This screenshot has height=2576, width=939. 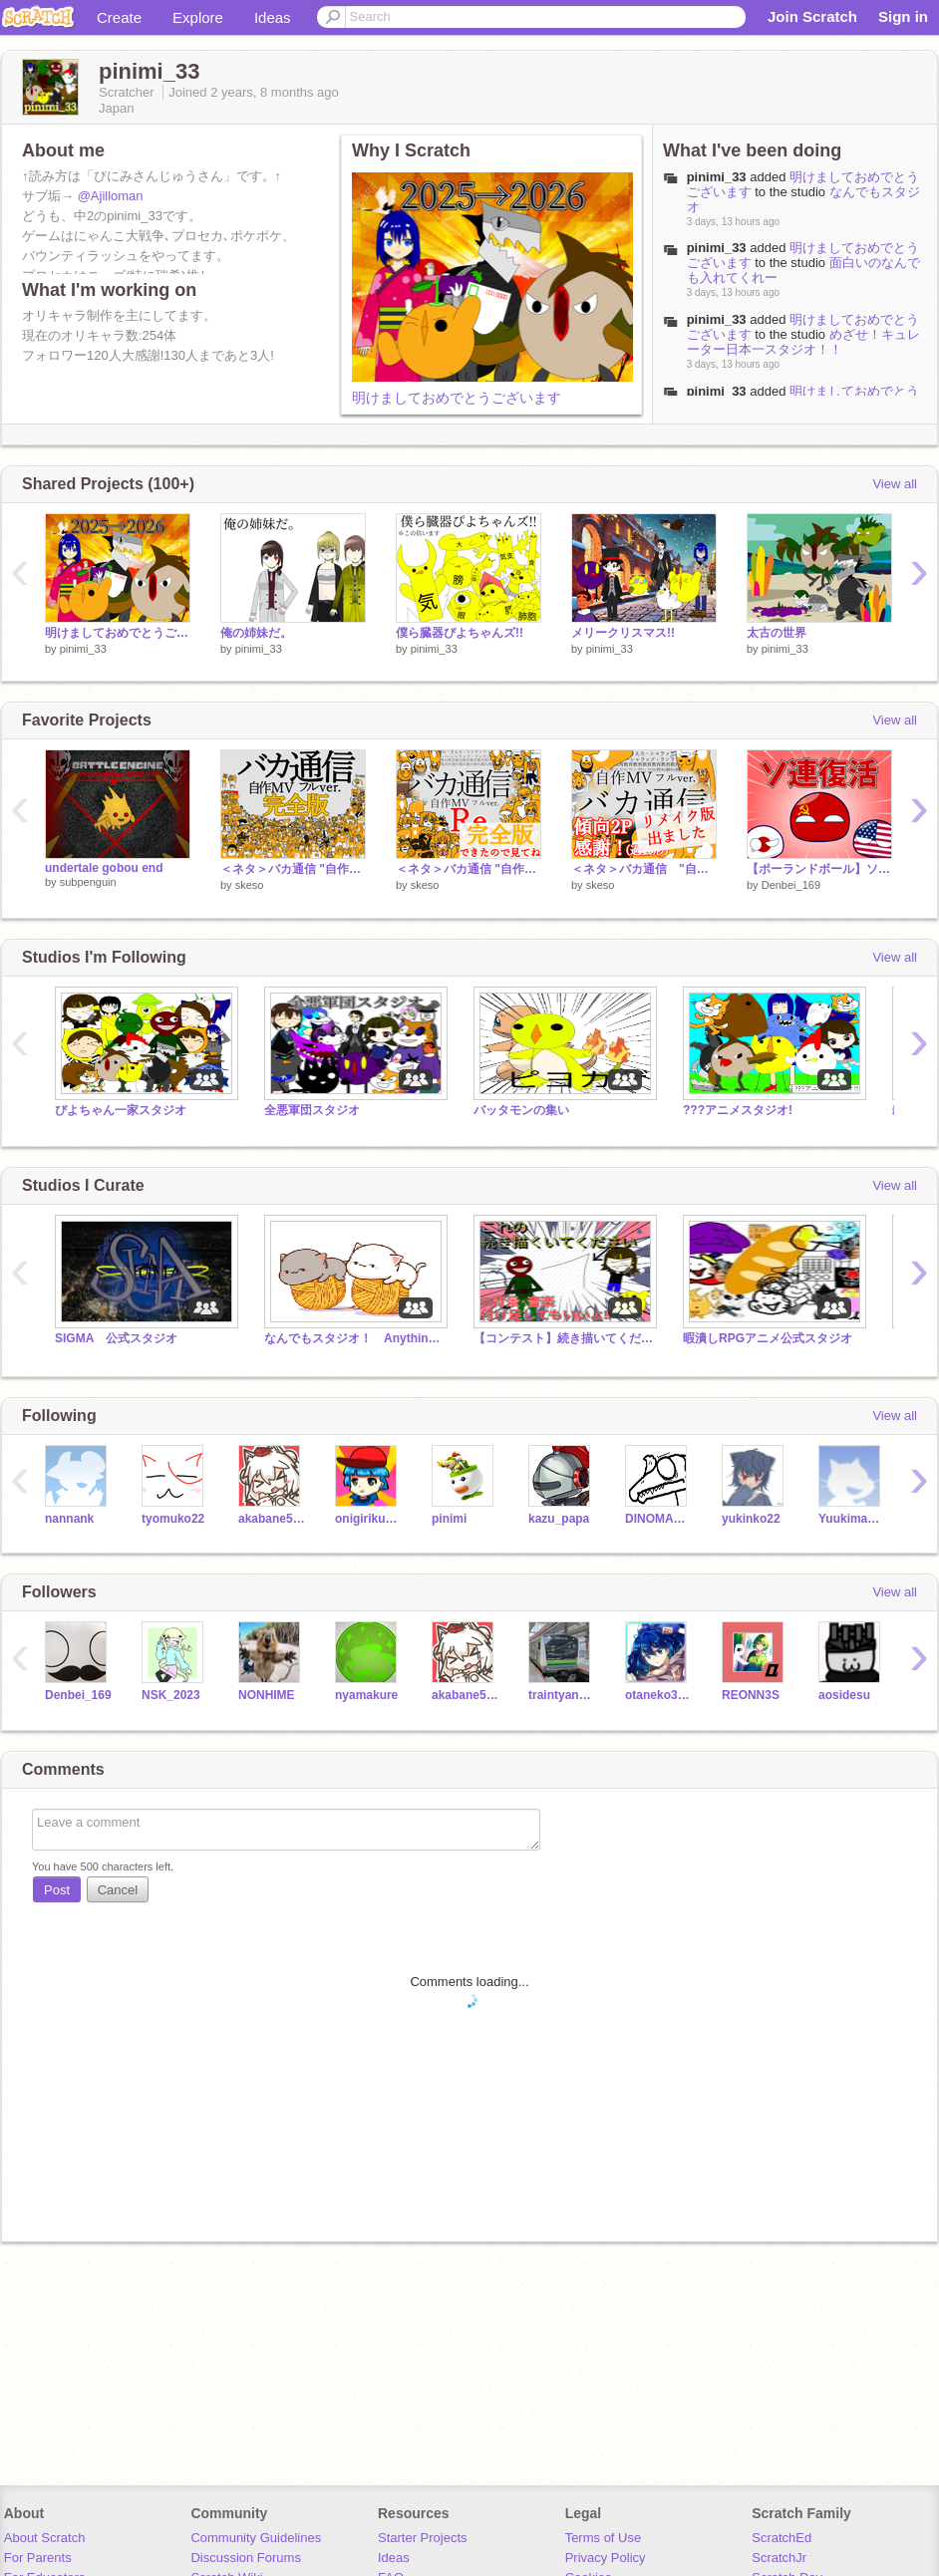 I want to click on nyamakure, so click(x=366, y=1695).